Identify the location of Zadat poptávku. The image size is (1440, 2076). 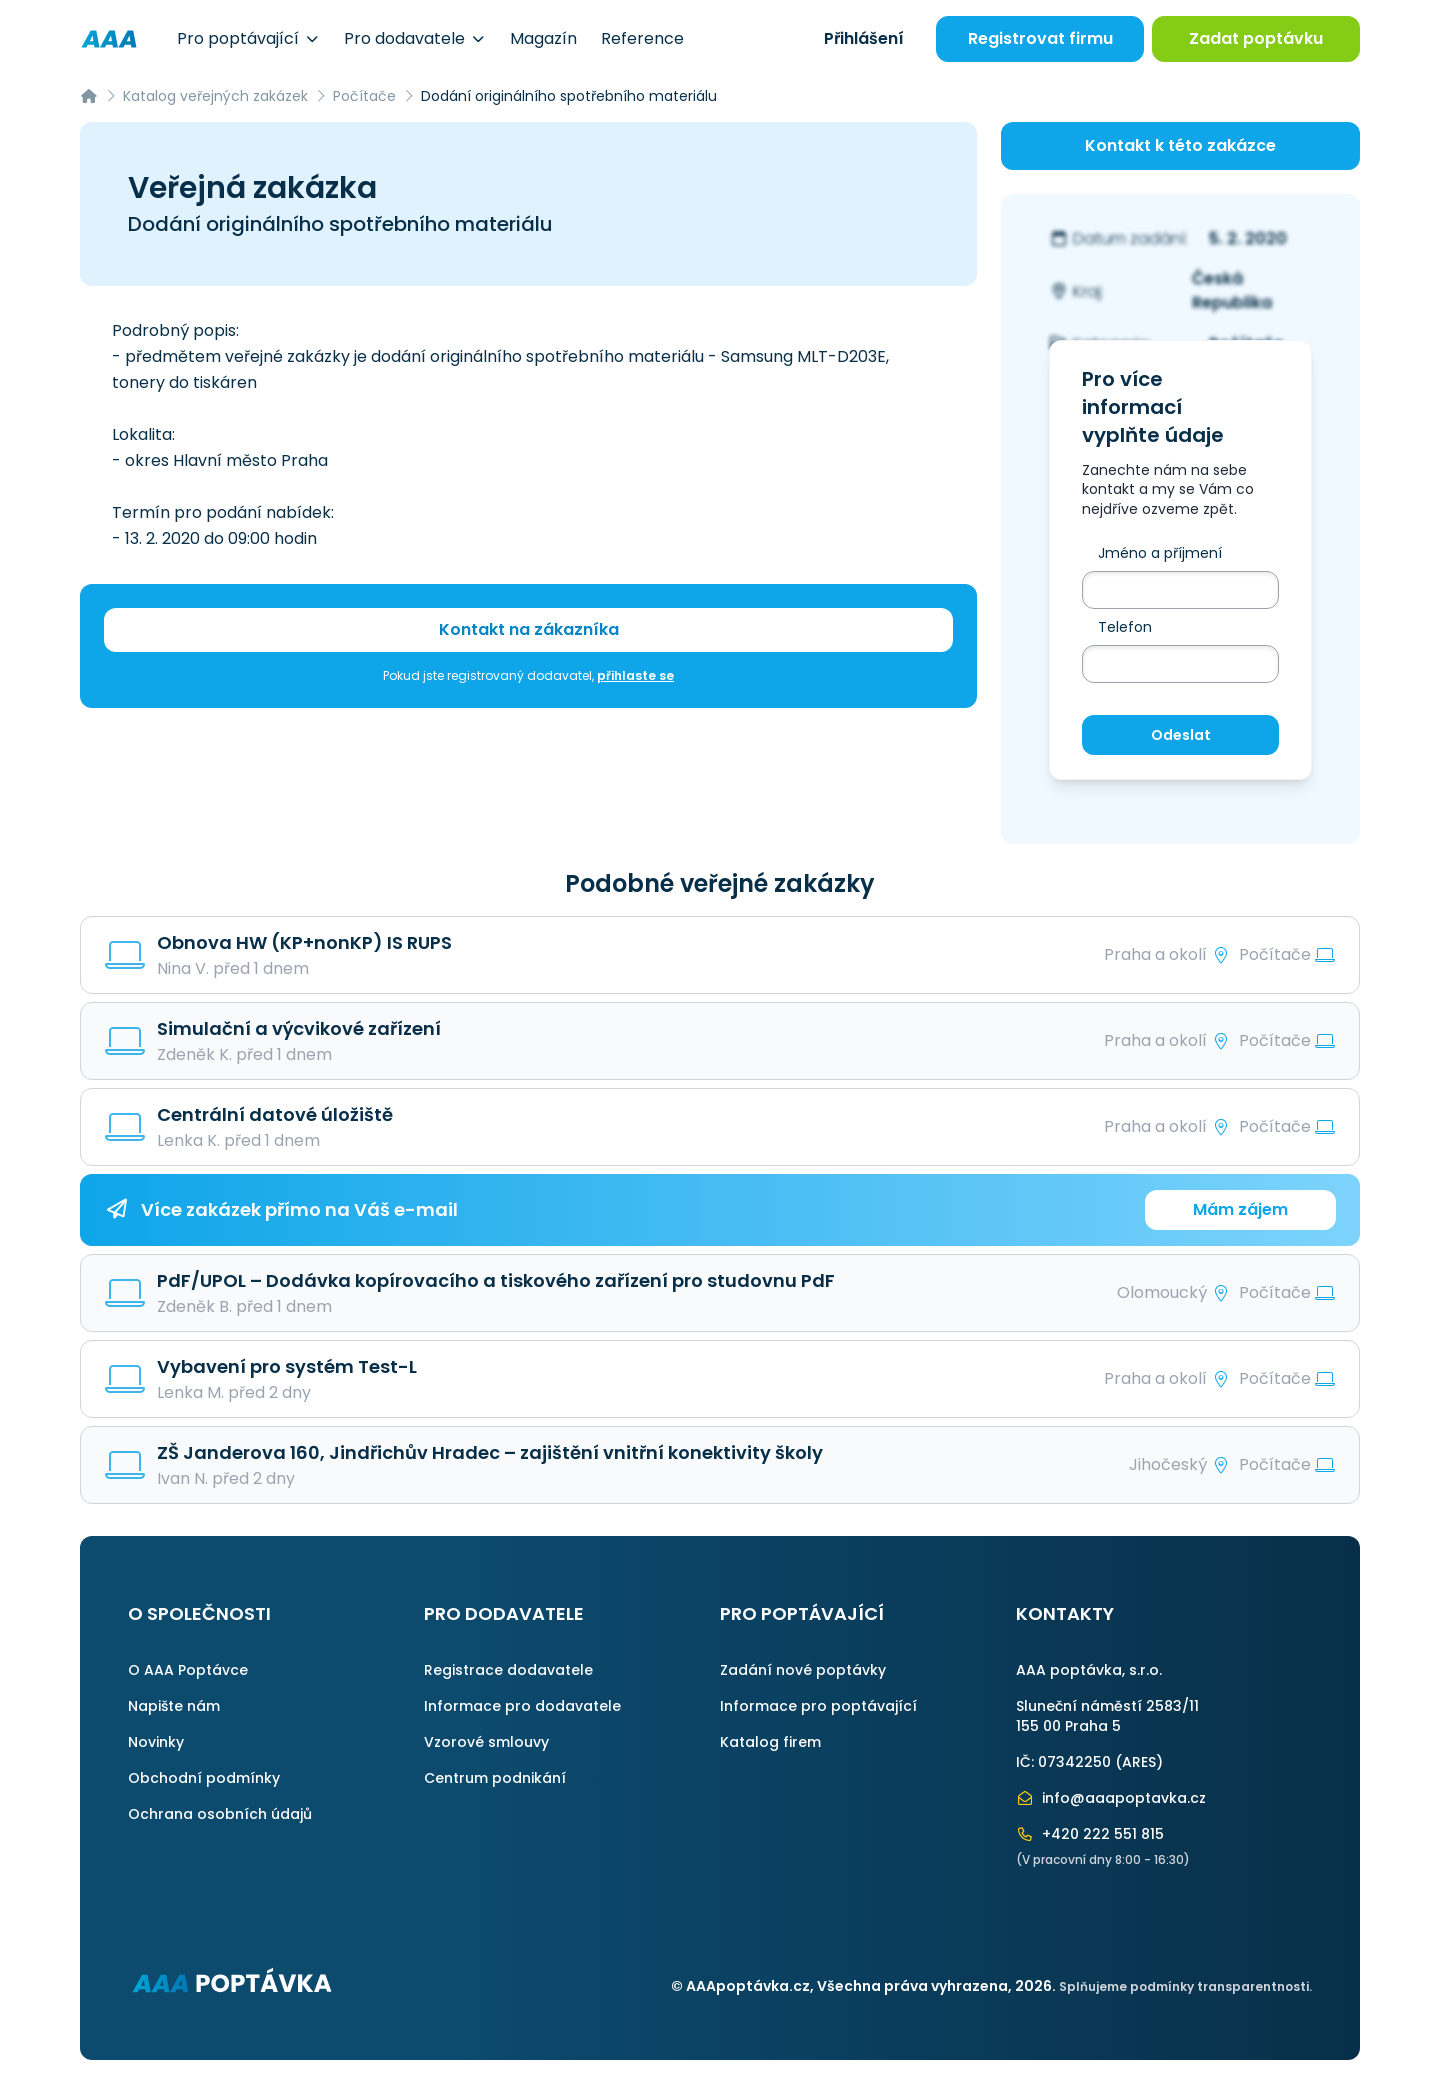
(1256, 38).